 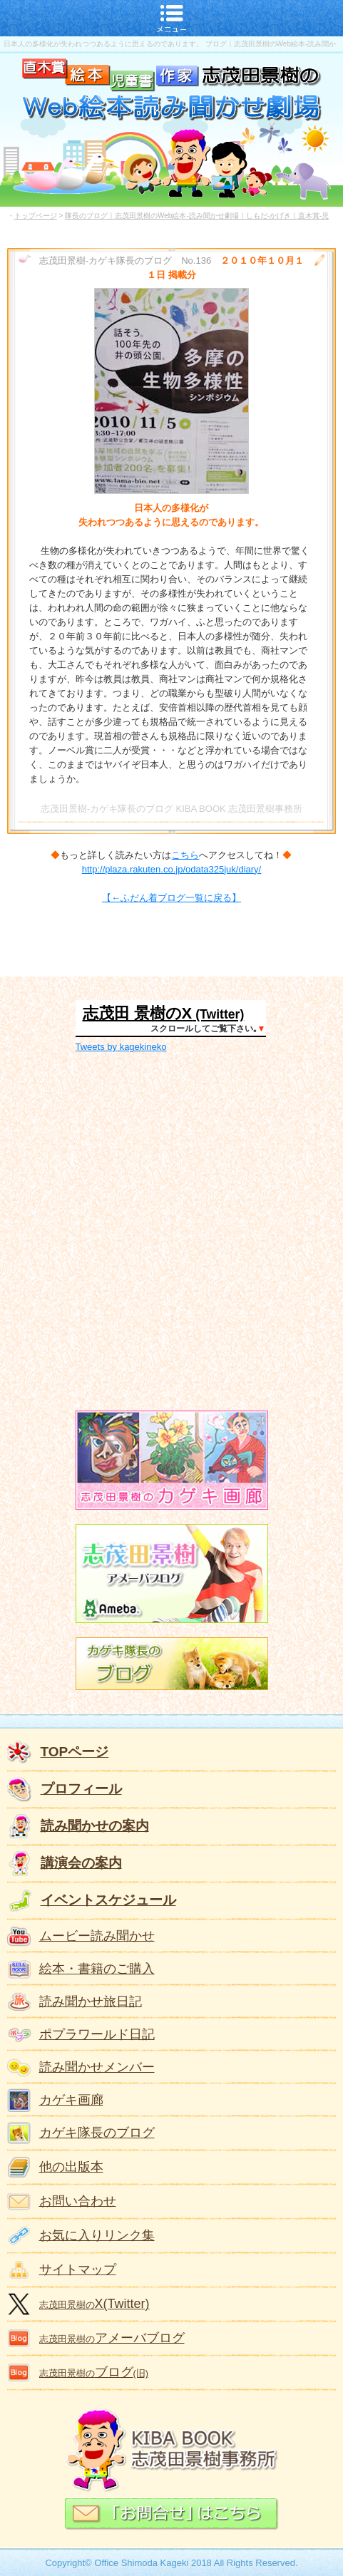 What do you see at coordinates (121, 1046) in the screenshot?
I see `Tweets by kagekineko` at bounding box center [121, 1046].